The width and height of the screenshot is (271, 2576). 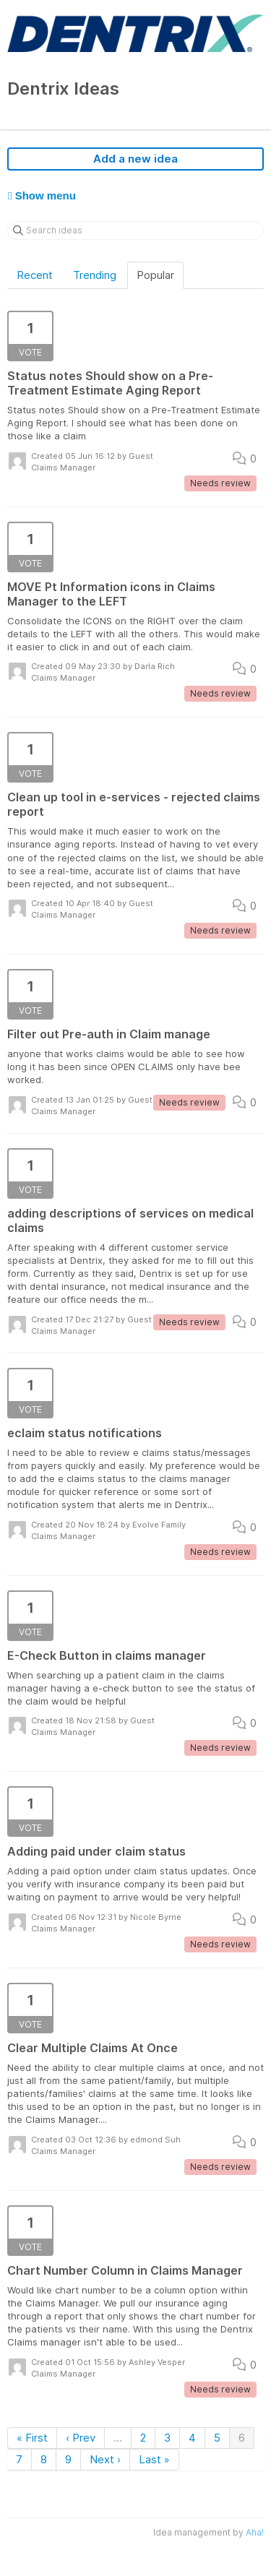 What do you see at coordinates (80, 2437) in the screenshot?
I see `‹ Prev` at bounding box center [80, 2437].